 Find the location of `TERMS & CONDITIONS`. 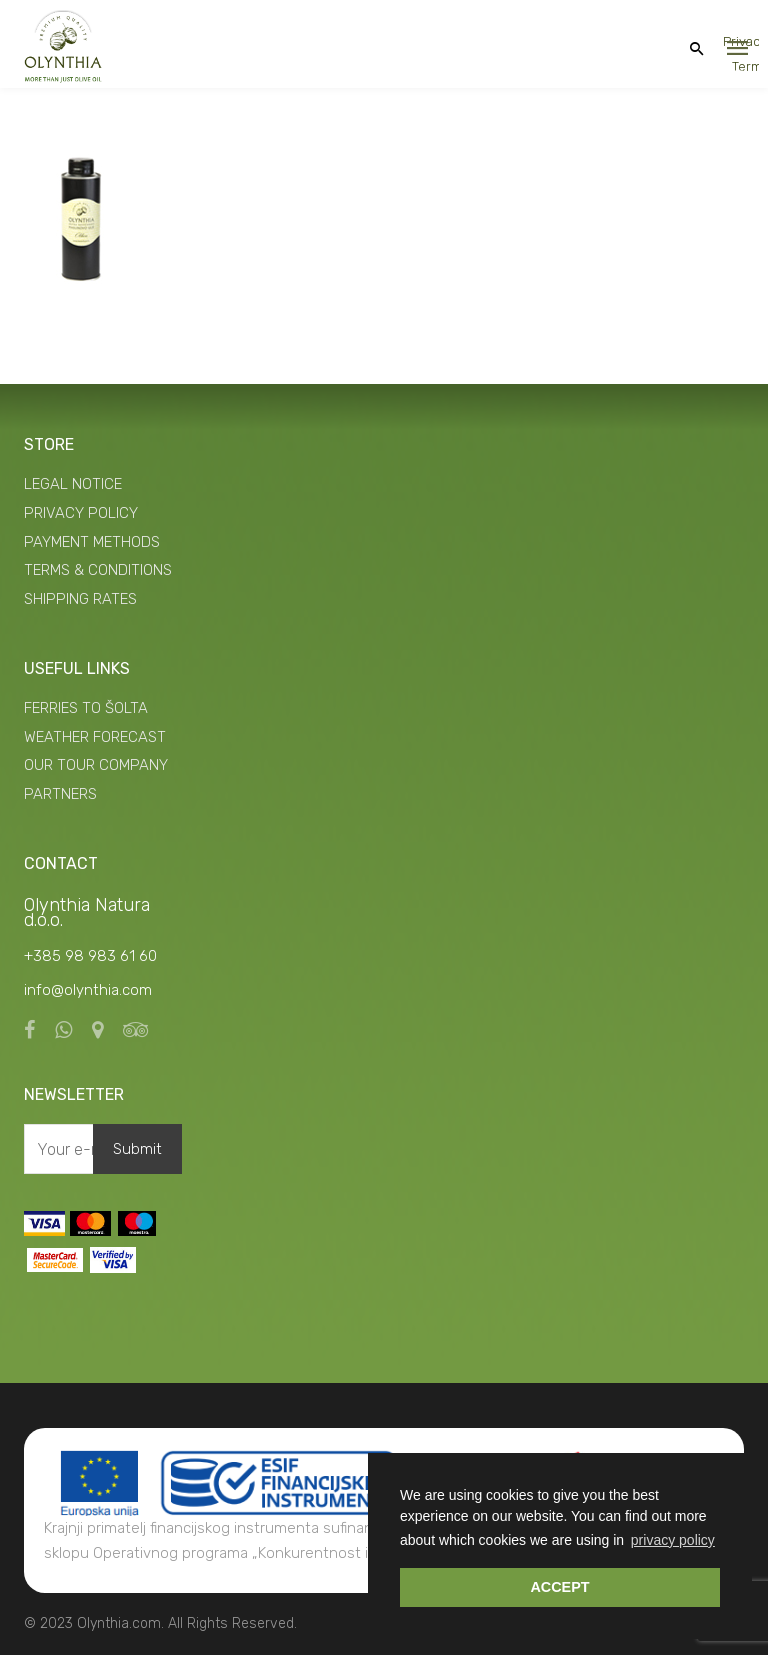

TERMS & CONDITIONS is located at coordinates (98, 570).